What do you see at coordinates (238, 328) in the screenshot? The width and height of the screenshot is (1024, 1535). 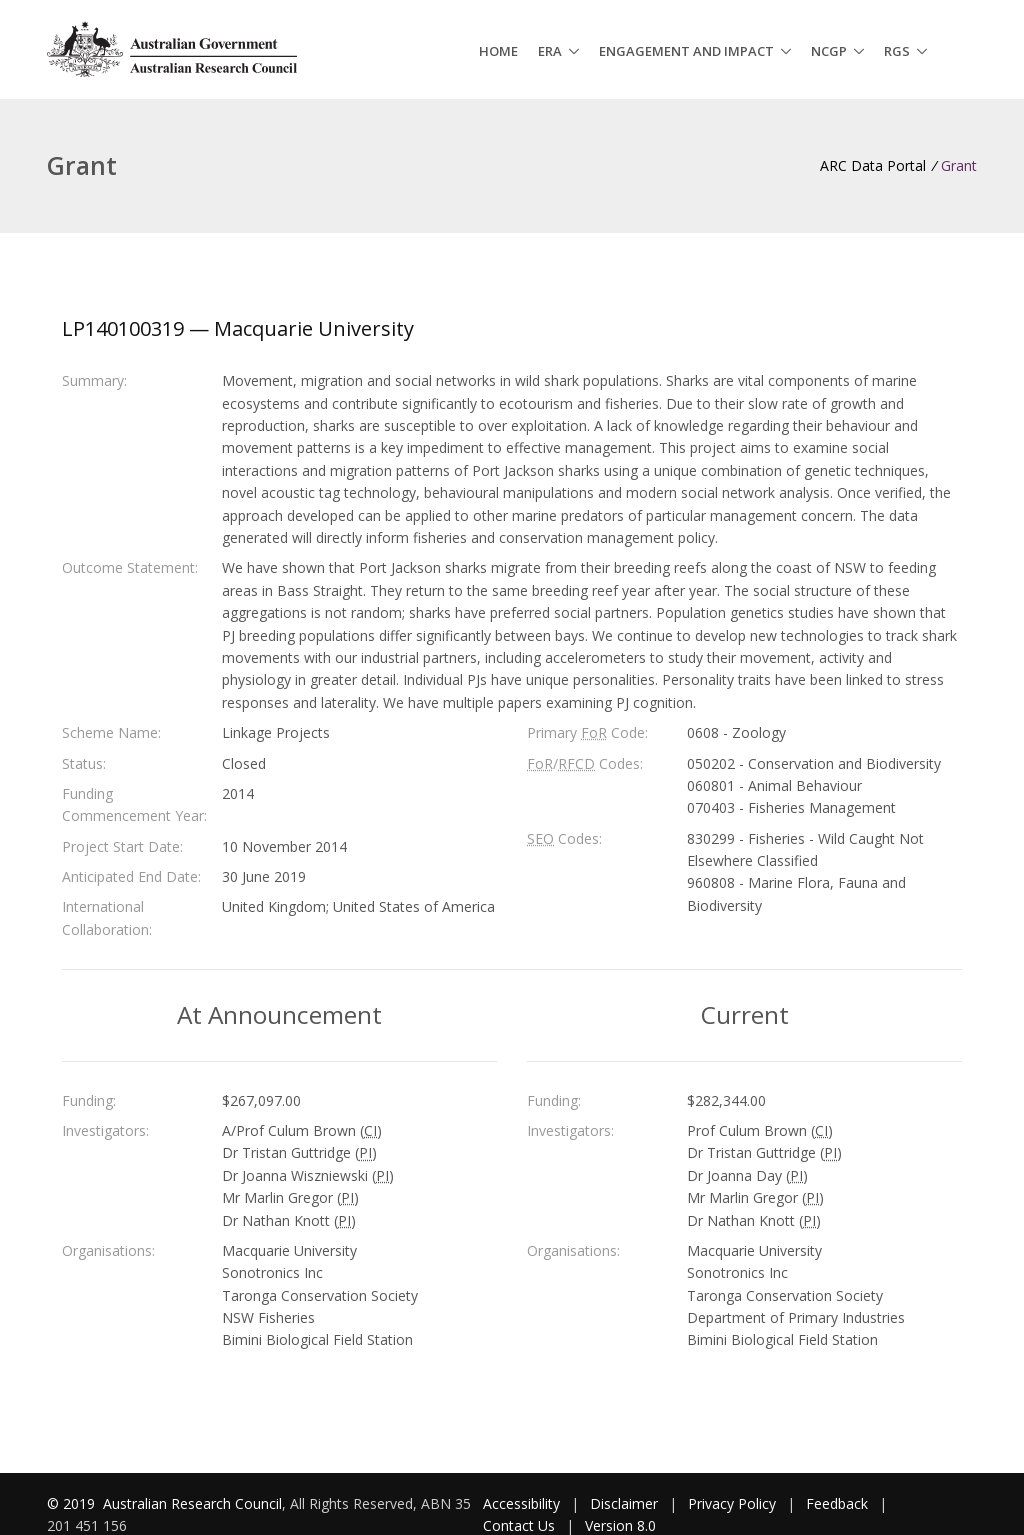 I see `LP140100319 — Macquarie University` at bounding box center [238, 328].